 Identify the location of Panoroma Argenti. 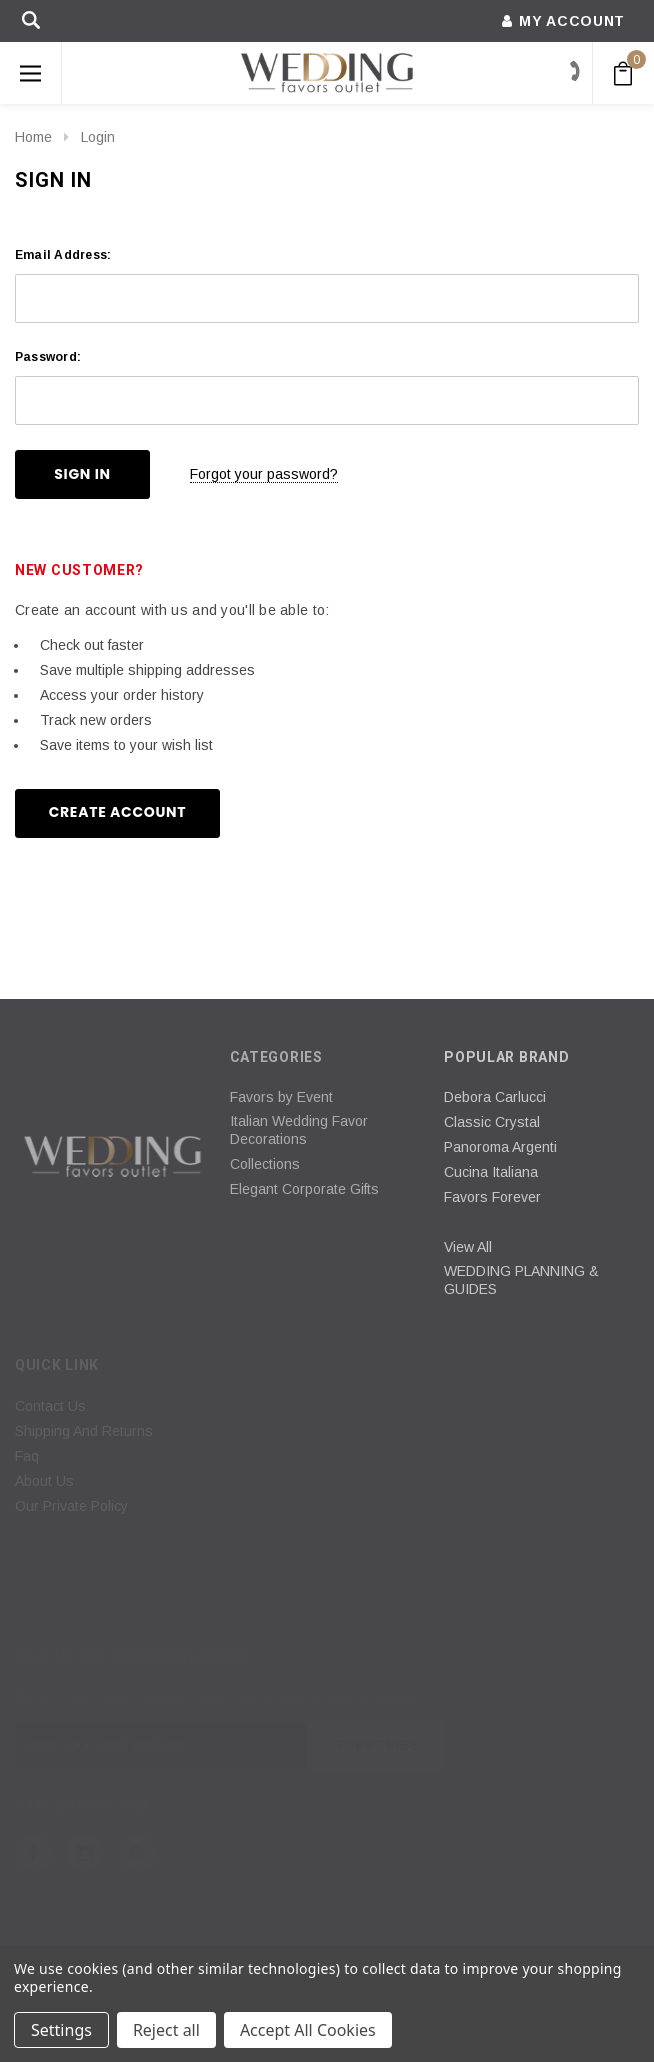
(500, 1147).